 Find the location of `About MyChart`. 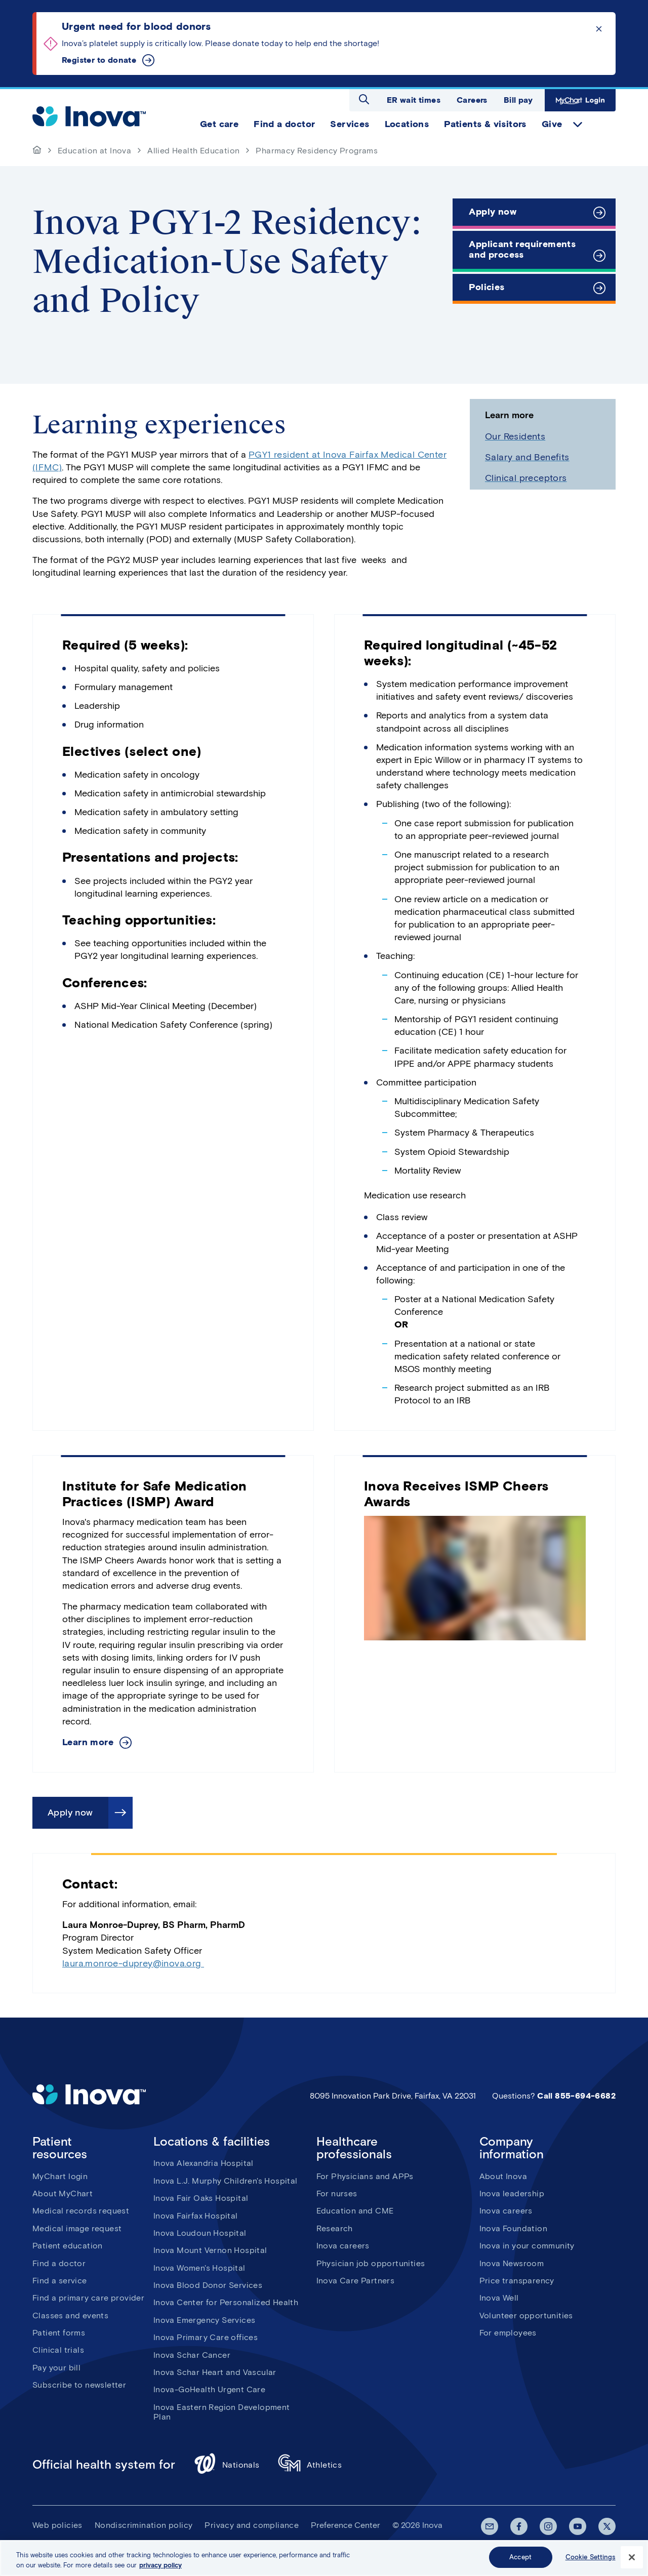

About MyChart is located at coordinates (62, 2193).